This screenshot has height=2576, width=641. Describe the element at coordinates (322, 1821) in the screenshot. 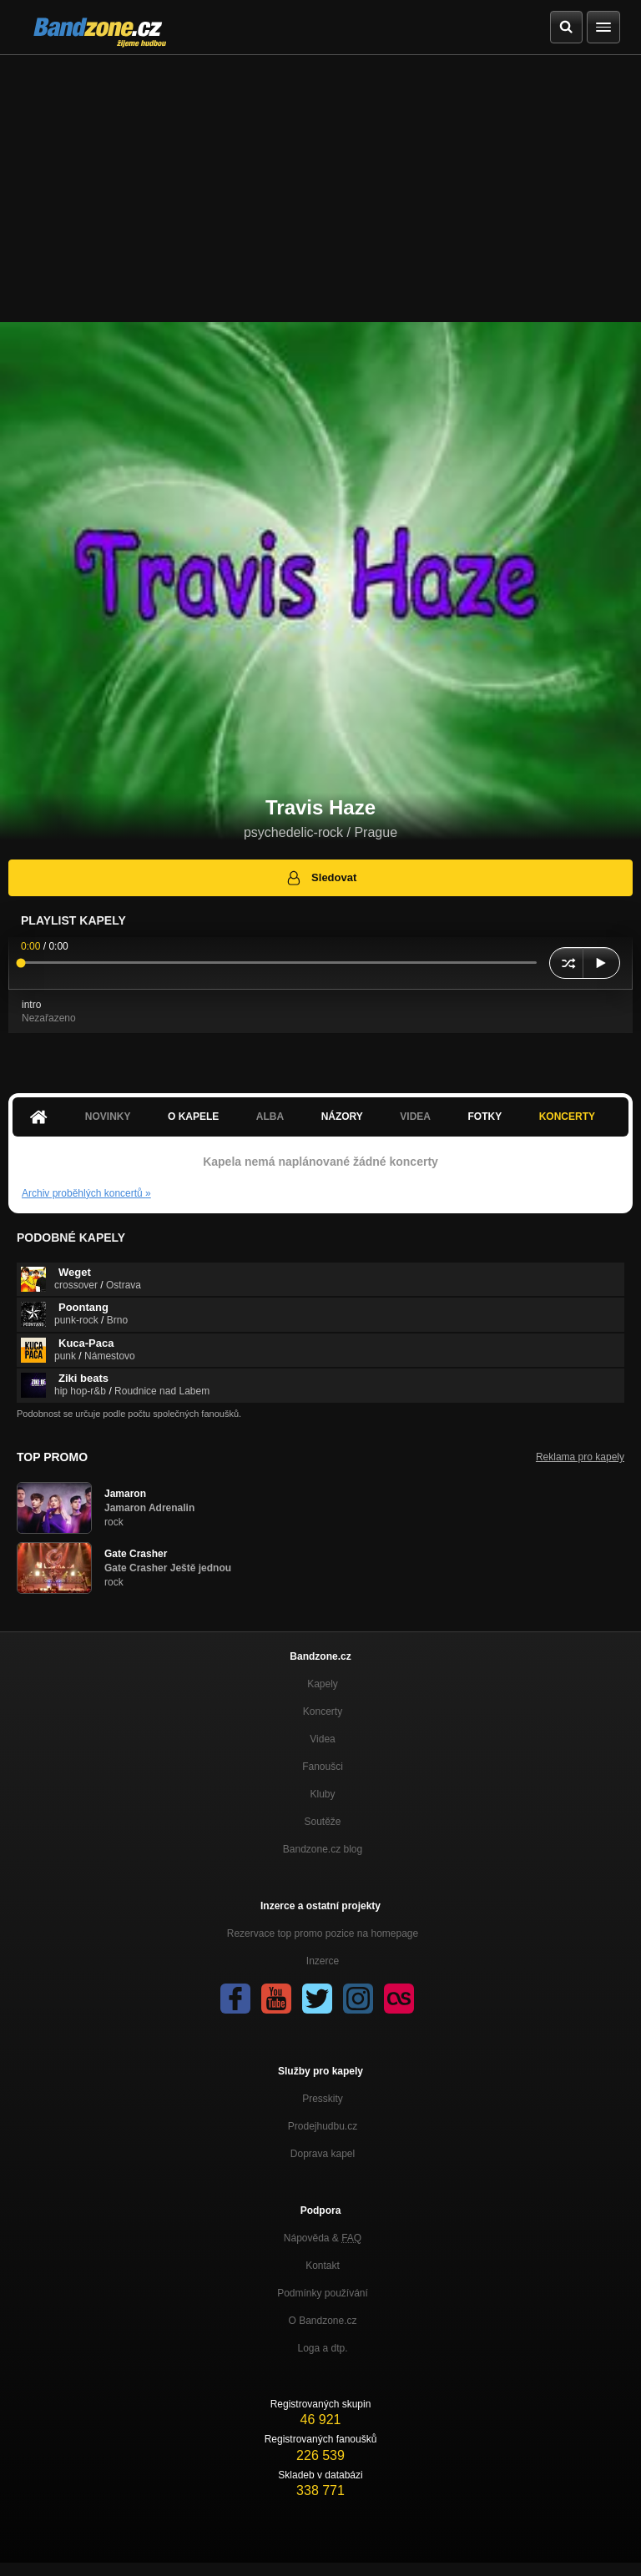

I see `Soutěže` at that location.